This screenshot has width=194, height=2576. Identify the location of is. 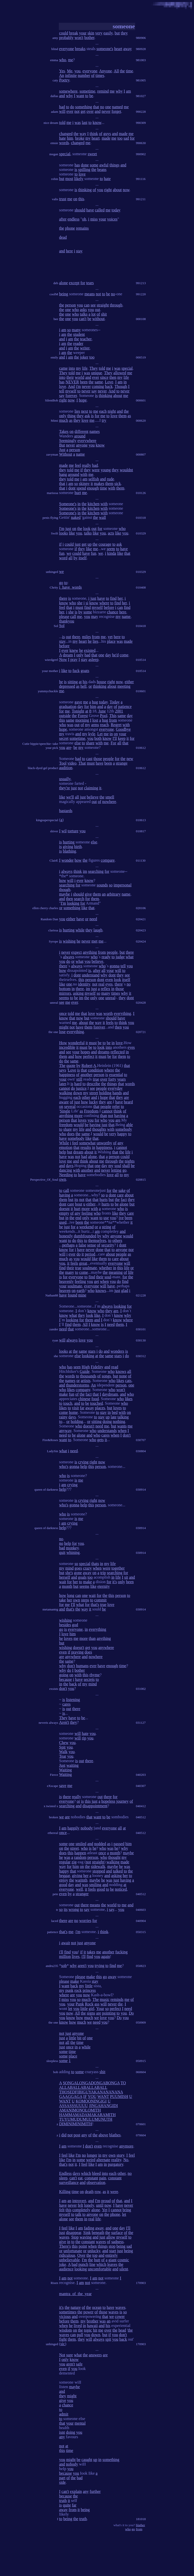
(76, 169).